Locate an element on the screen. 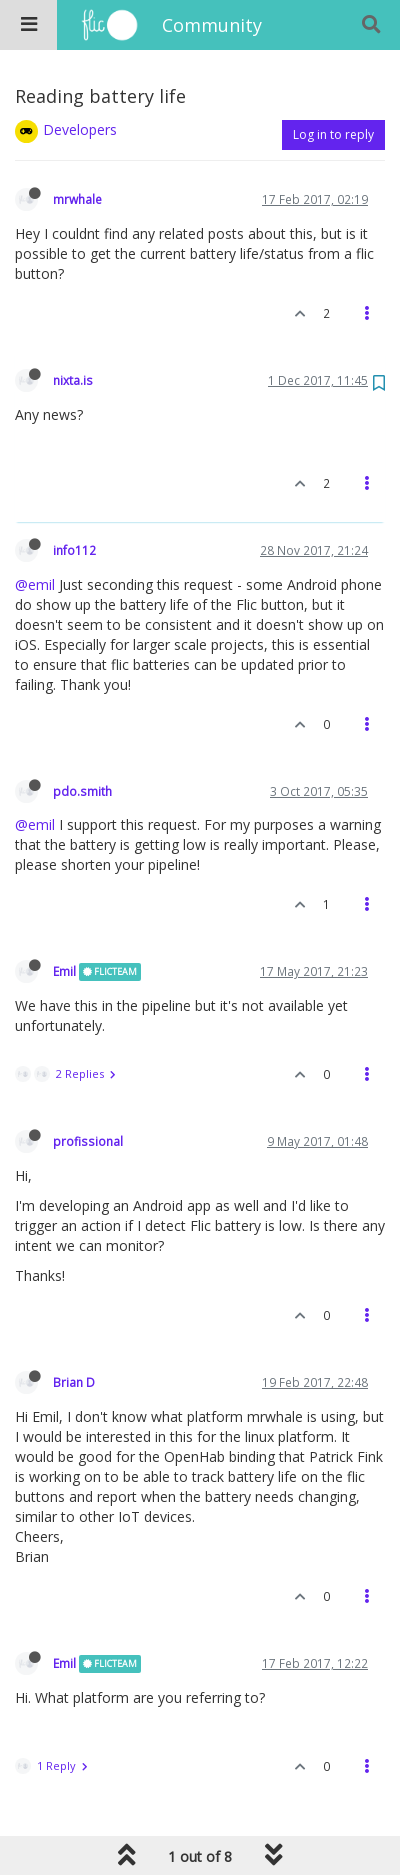  Emil is located at coordinates (64, 971).